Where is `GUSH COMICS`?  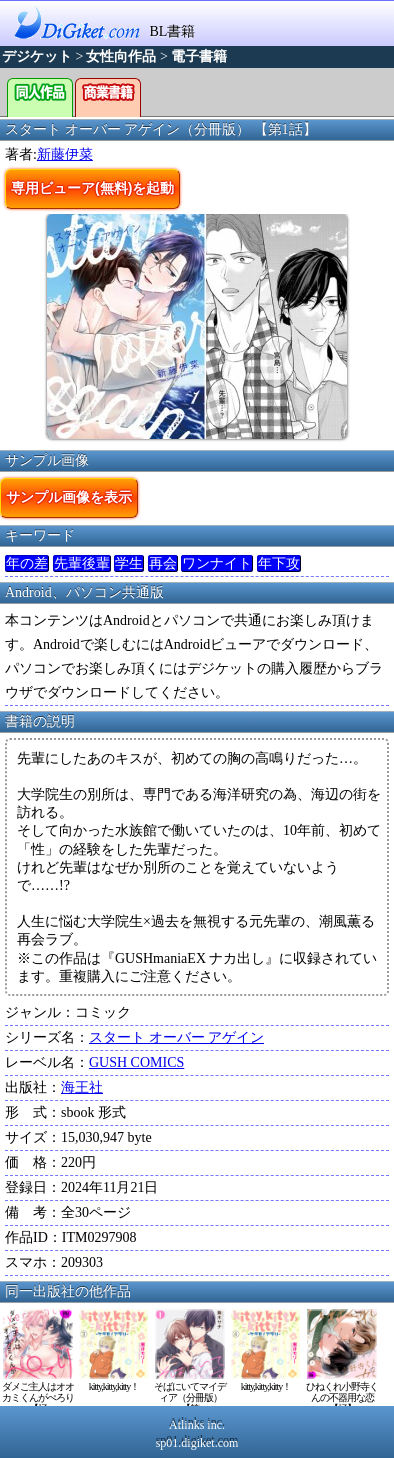
GUSH COMICS is located at coordinates (136, 1062).